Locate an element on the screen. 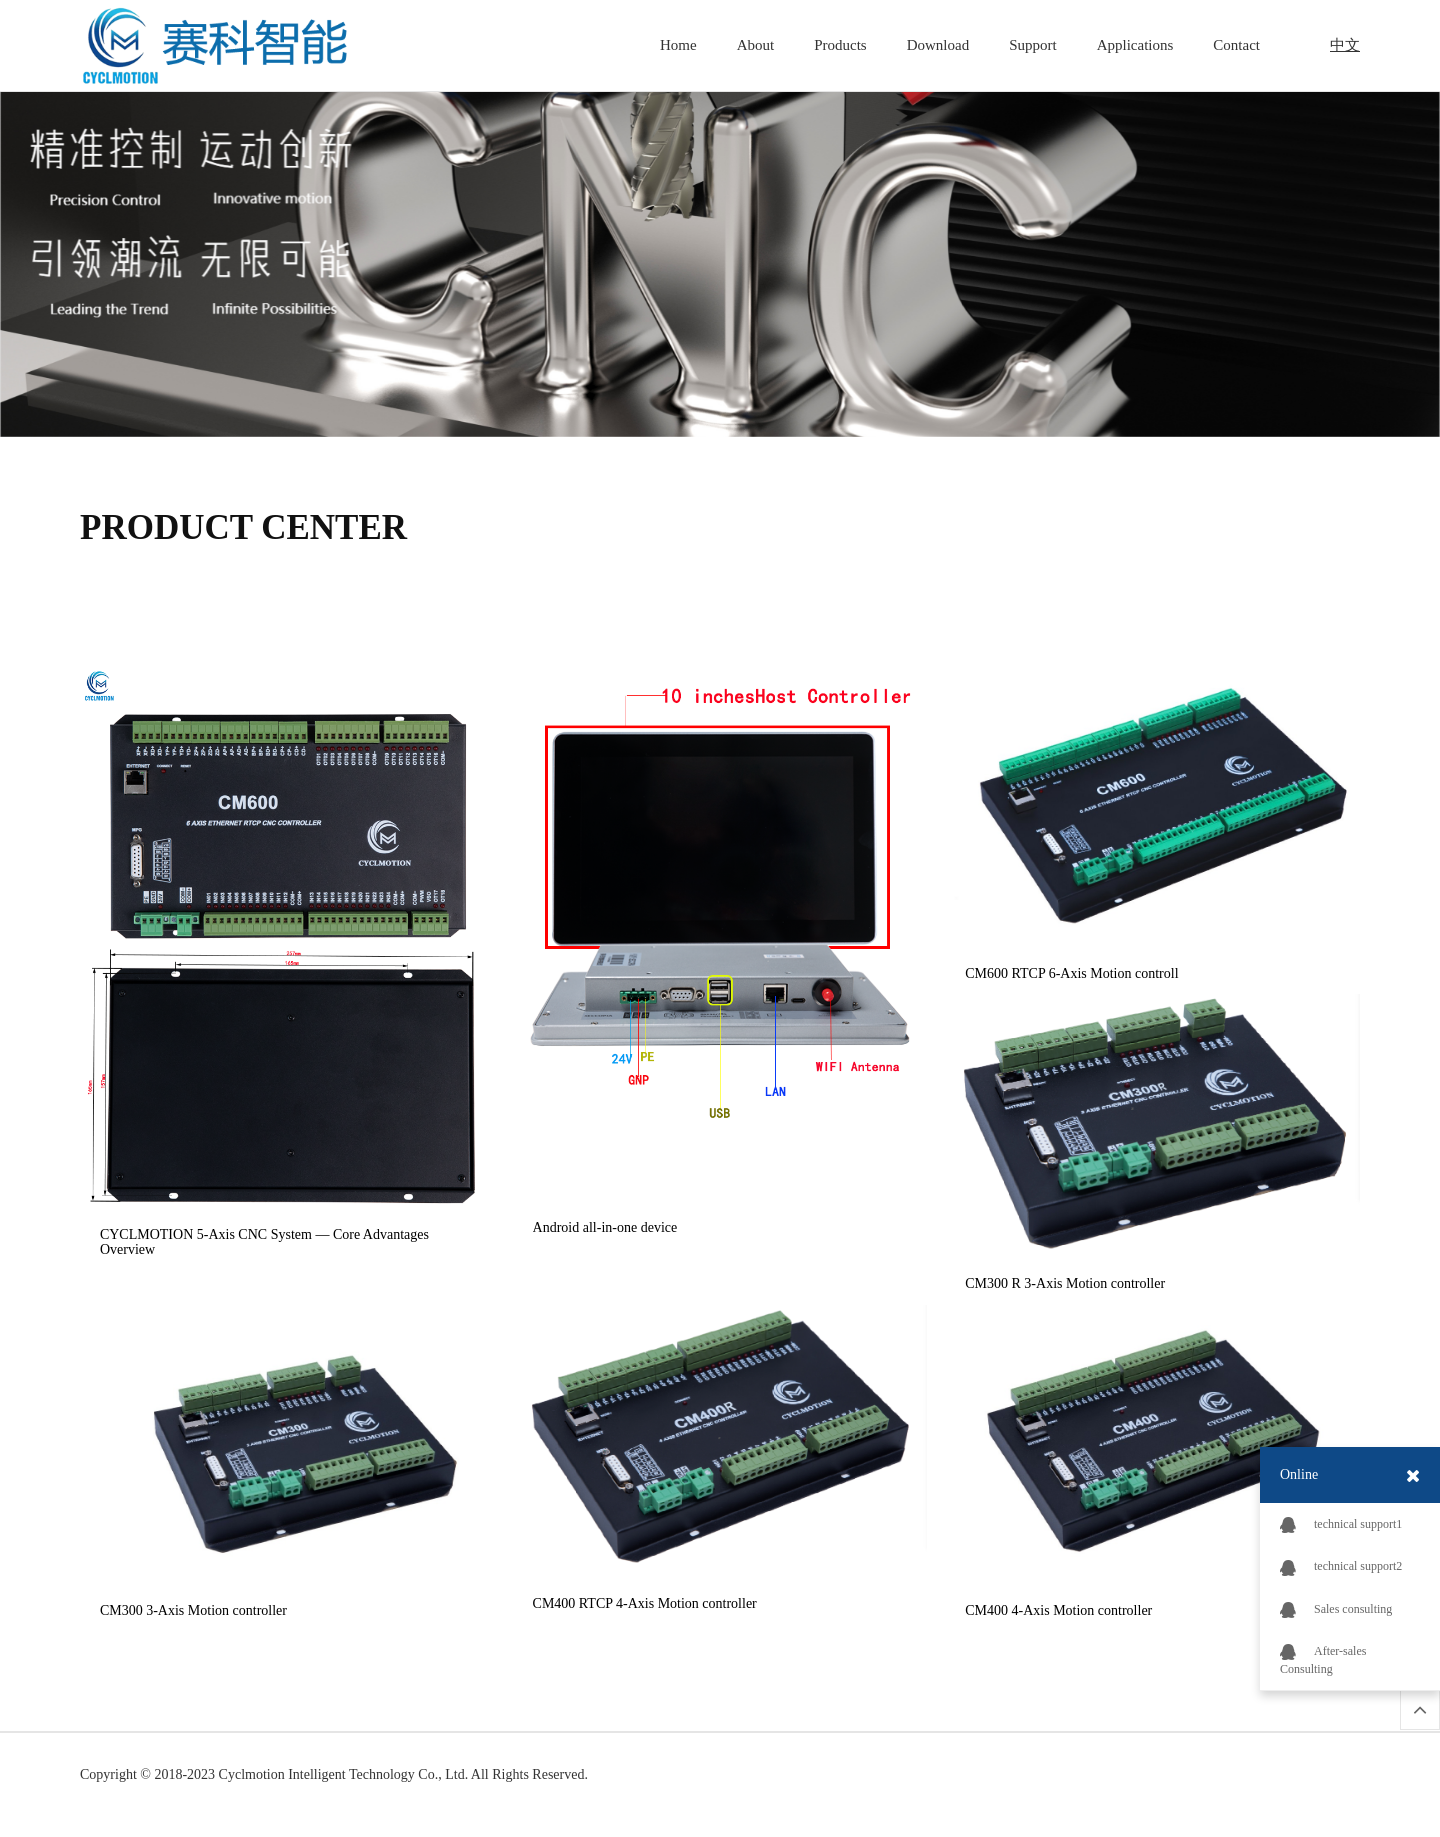 The image size is (1440, 1837). About is located at coordinates (756, 45).